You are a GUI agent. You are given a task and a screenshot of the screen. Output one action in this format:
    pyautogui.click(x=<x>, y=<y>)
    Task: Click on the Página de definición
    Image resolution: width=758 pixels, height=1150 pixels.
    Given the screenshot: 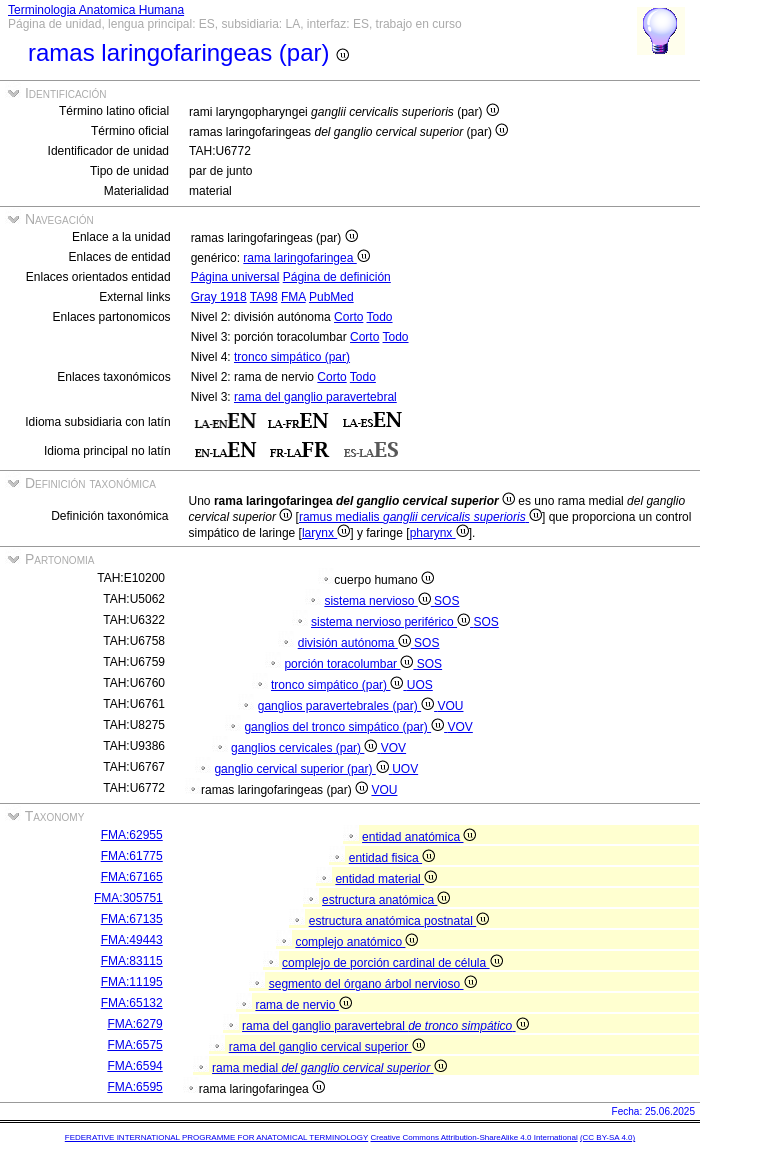 What is the action you would take?
    pyautogui.click(x=337, y=277)
    